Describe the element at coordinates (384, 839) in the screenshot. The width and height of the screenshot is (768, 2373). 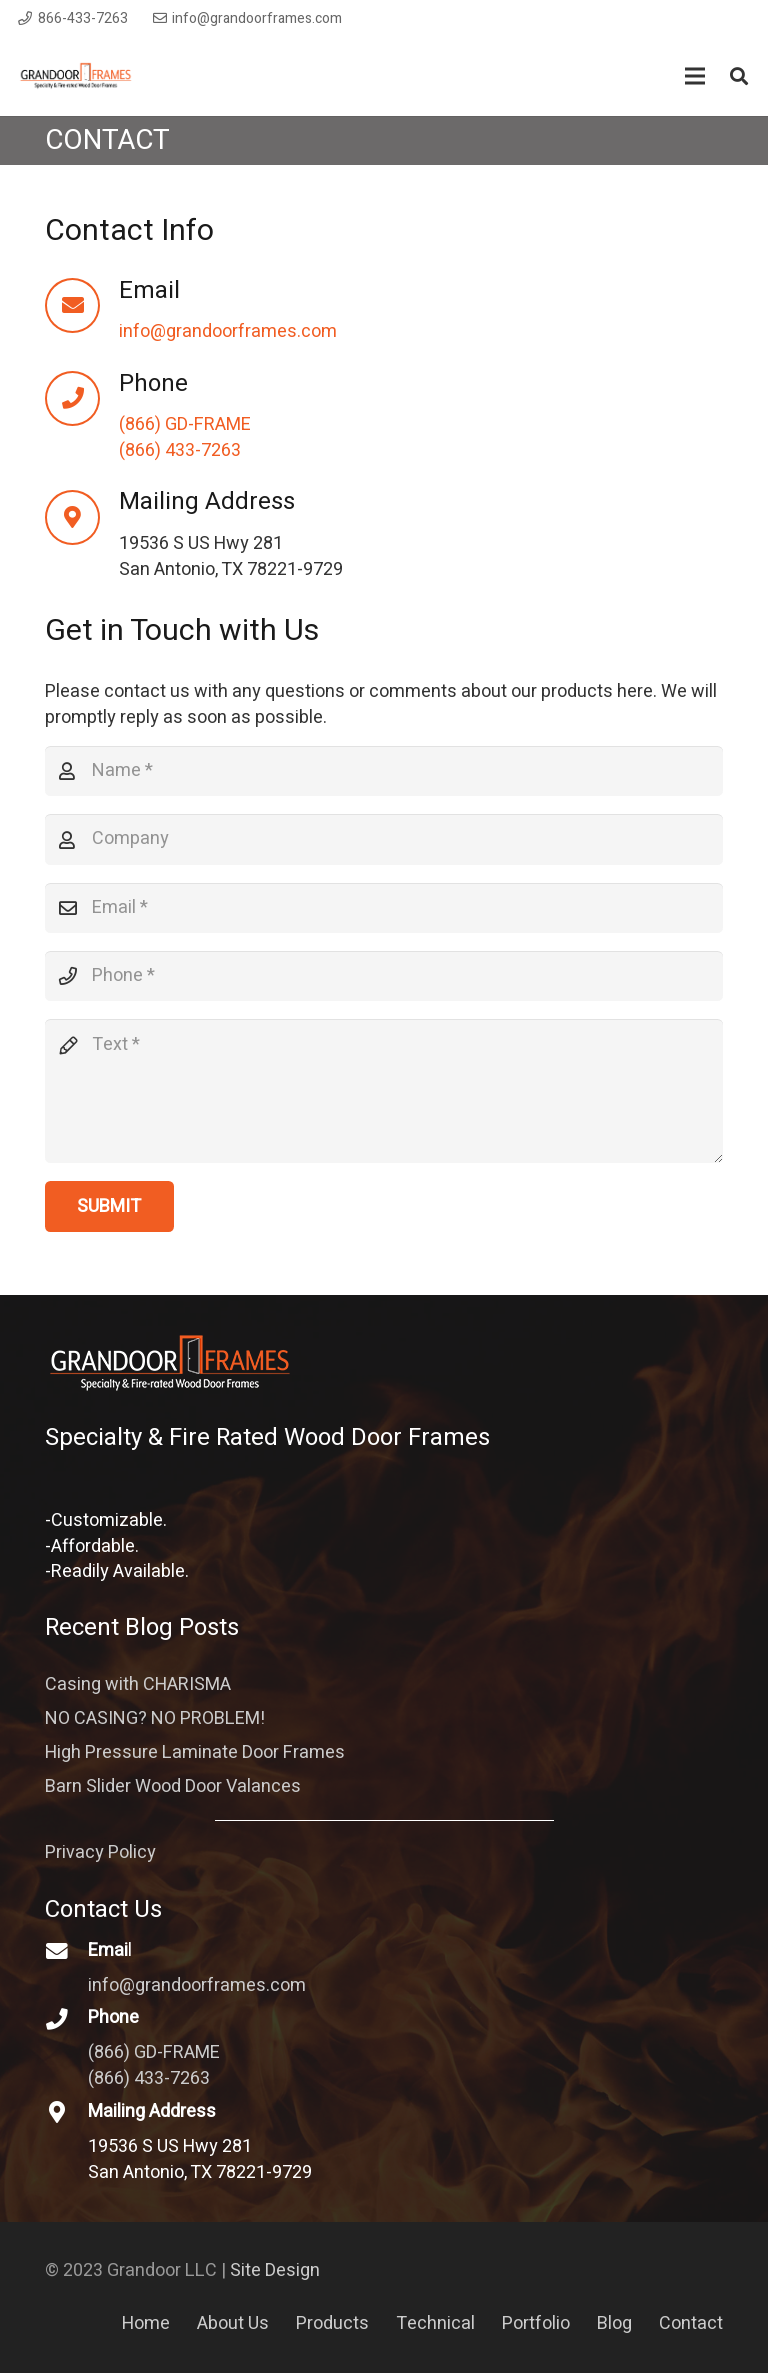
I see `[Company]` at that location.